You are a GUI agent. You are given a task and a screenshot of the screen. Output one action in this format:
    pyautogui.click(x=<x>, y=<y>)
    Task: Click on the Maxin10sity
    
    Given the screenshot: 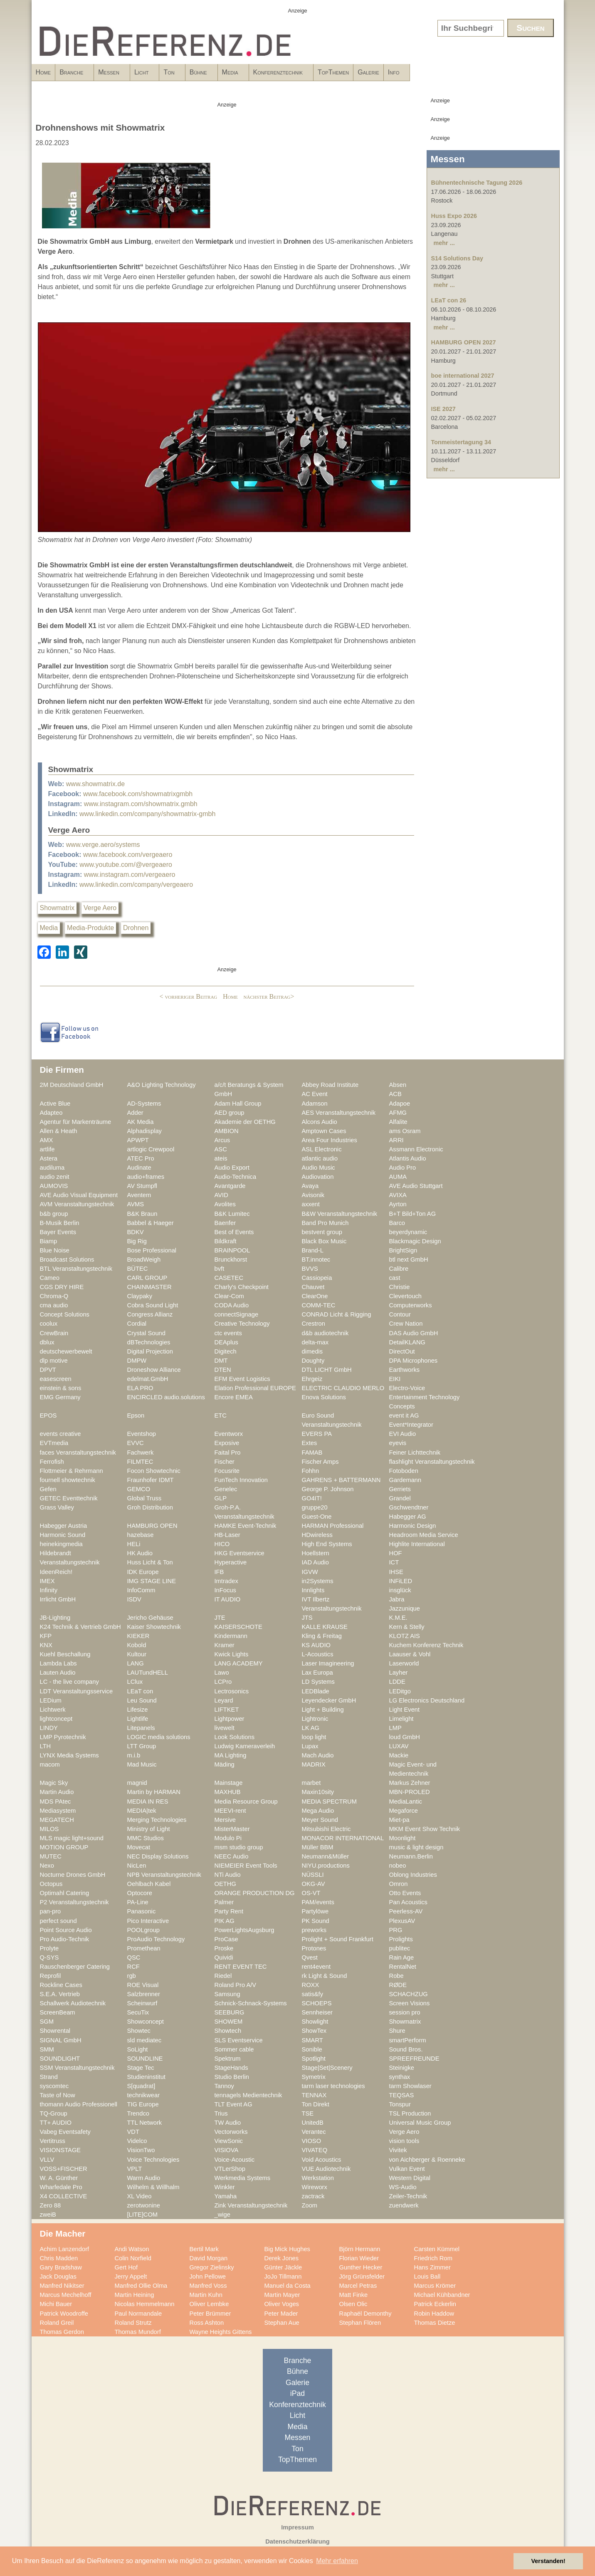 What is the action you would take?
    pyautogui.click(x=318, y=1792)
    